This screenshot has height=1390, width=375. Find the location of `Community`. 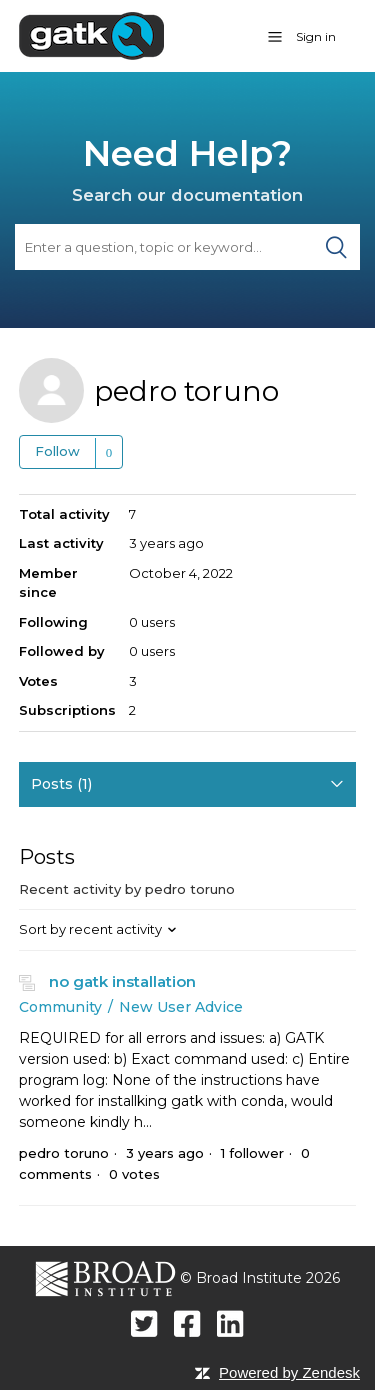

Community is located at coordinates (60, 1007).